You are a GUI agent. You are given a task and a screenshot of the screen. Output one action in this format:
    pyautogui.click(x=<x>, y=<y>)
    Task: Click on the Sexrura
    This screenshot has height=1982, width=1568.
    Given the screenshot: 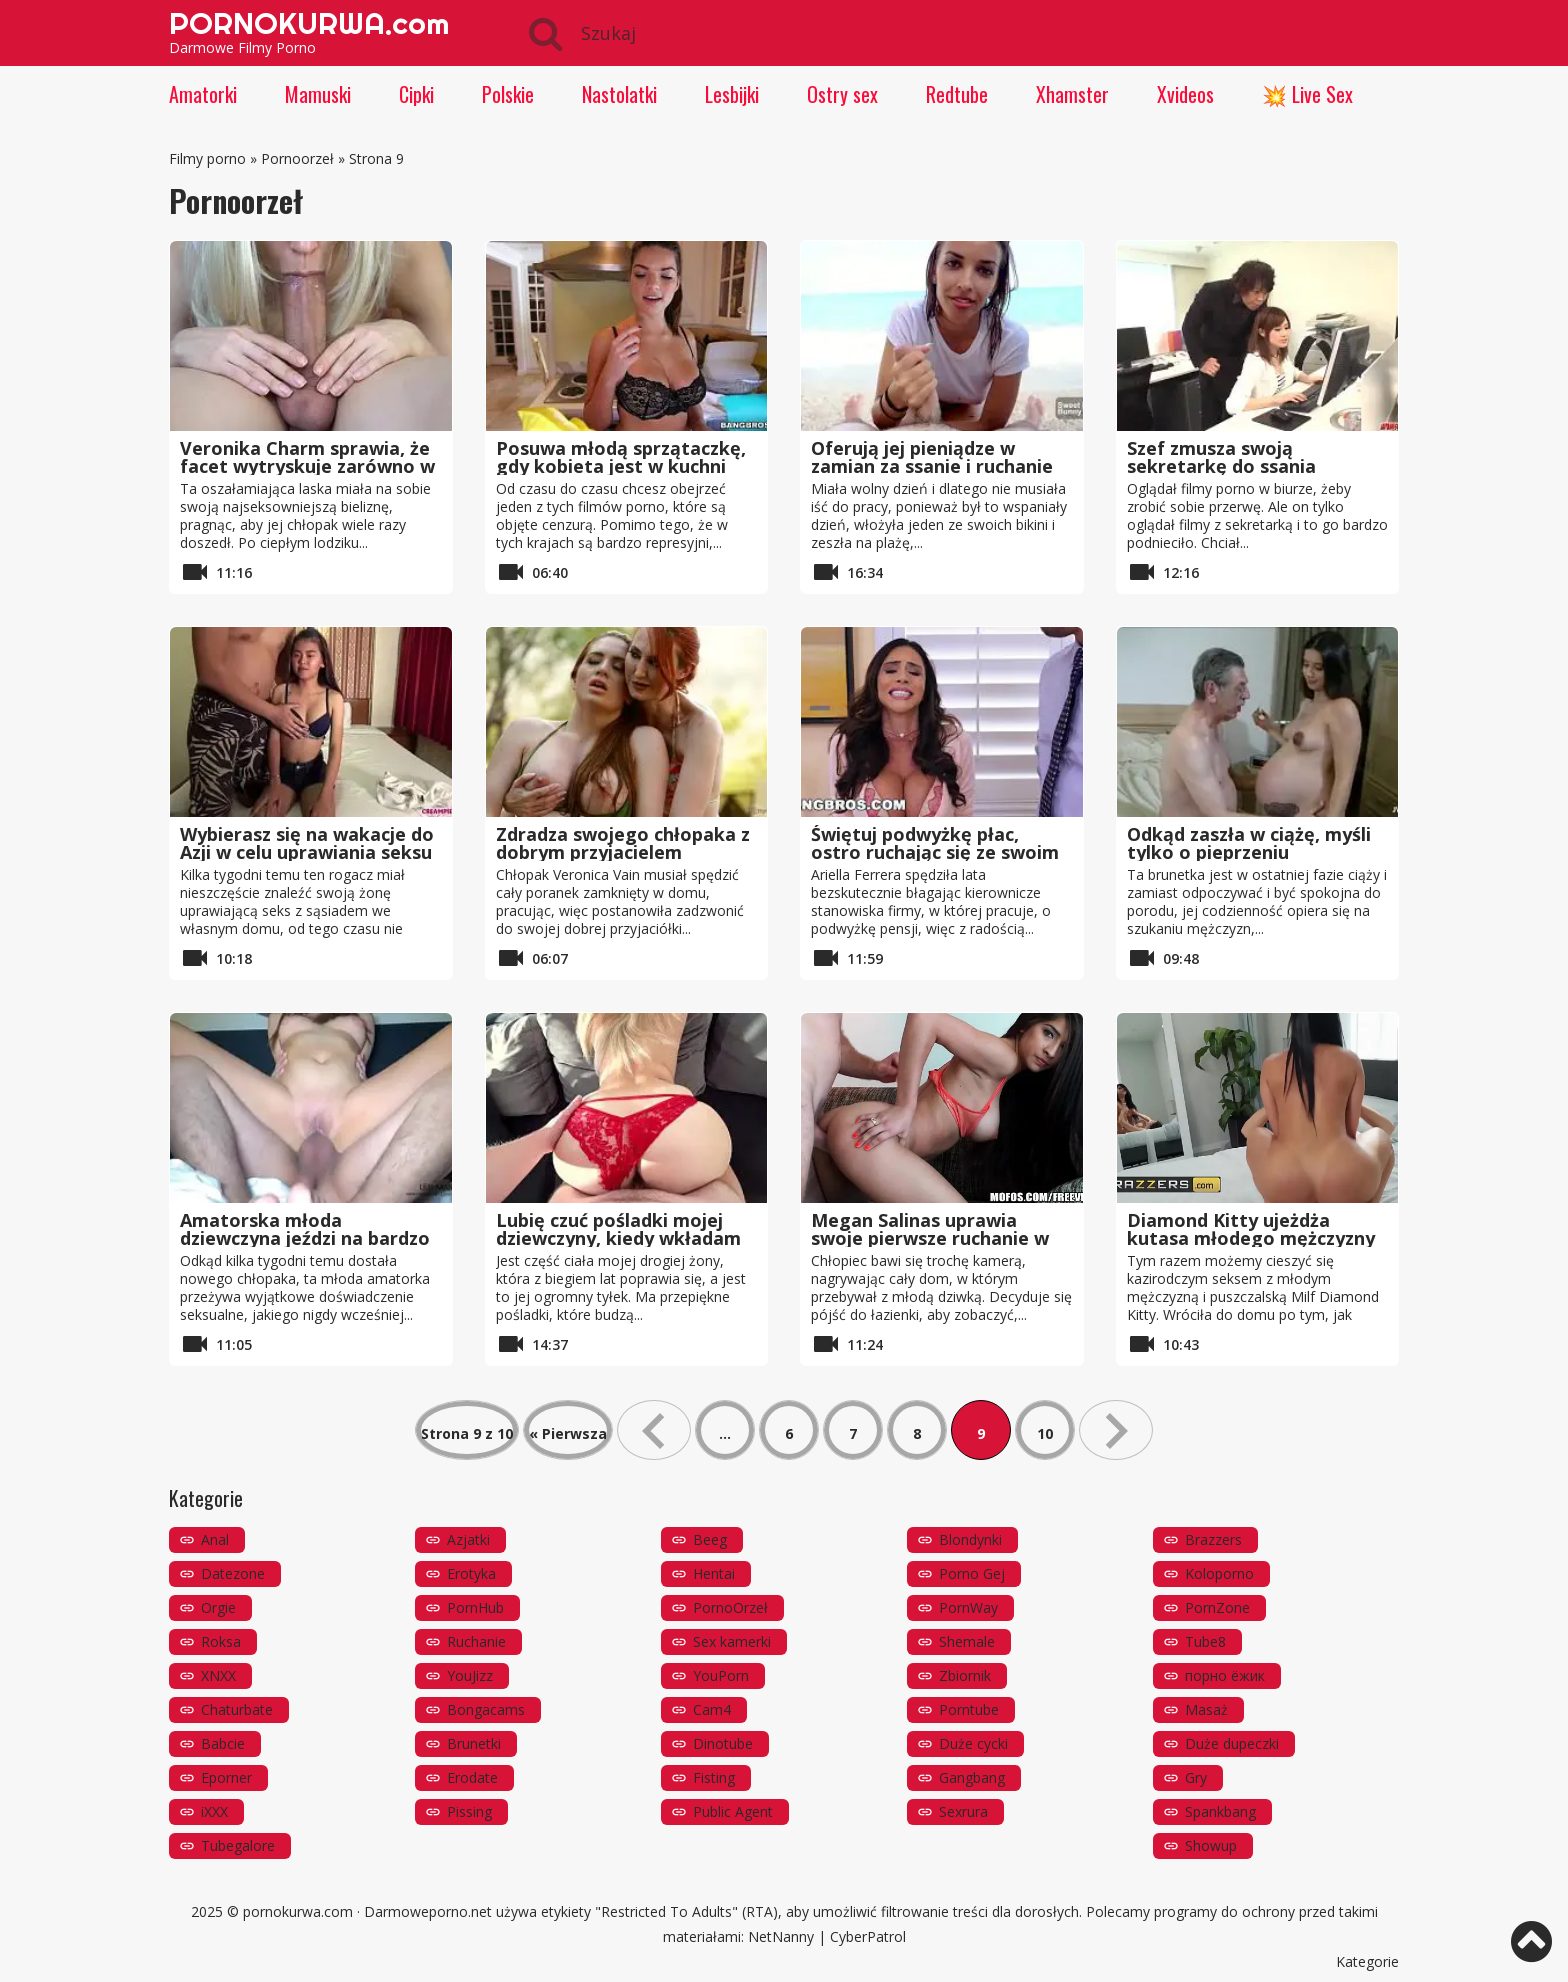 What is the action you would take?
    pyautogui.click(x=963, y=1811)
    